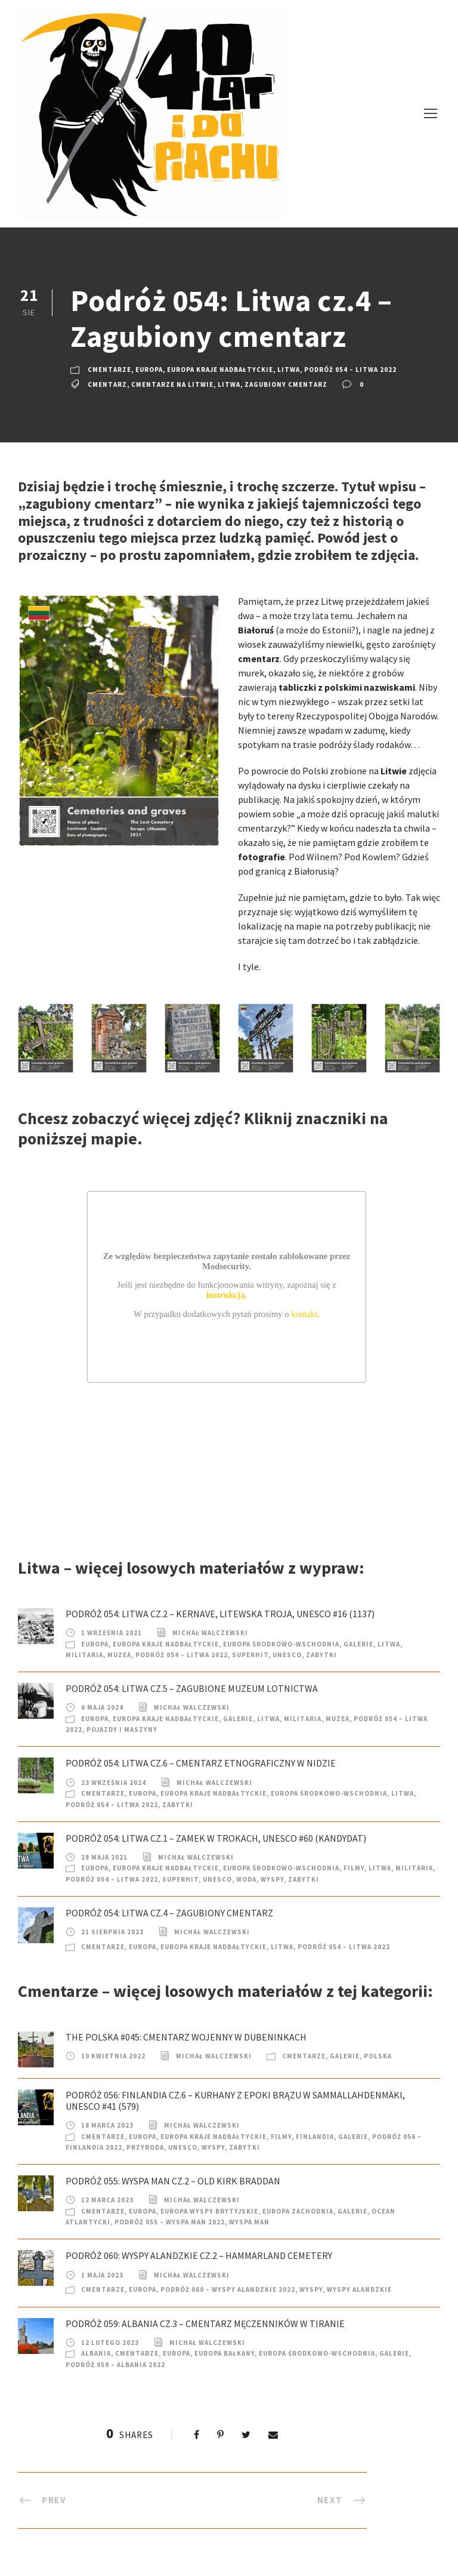 The width and height of the screenshot is (458, 2576). I want to click on Muzea, so click(119, 1655).